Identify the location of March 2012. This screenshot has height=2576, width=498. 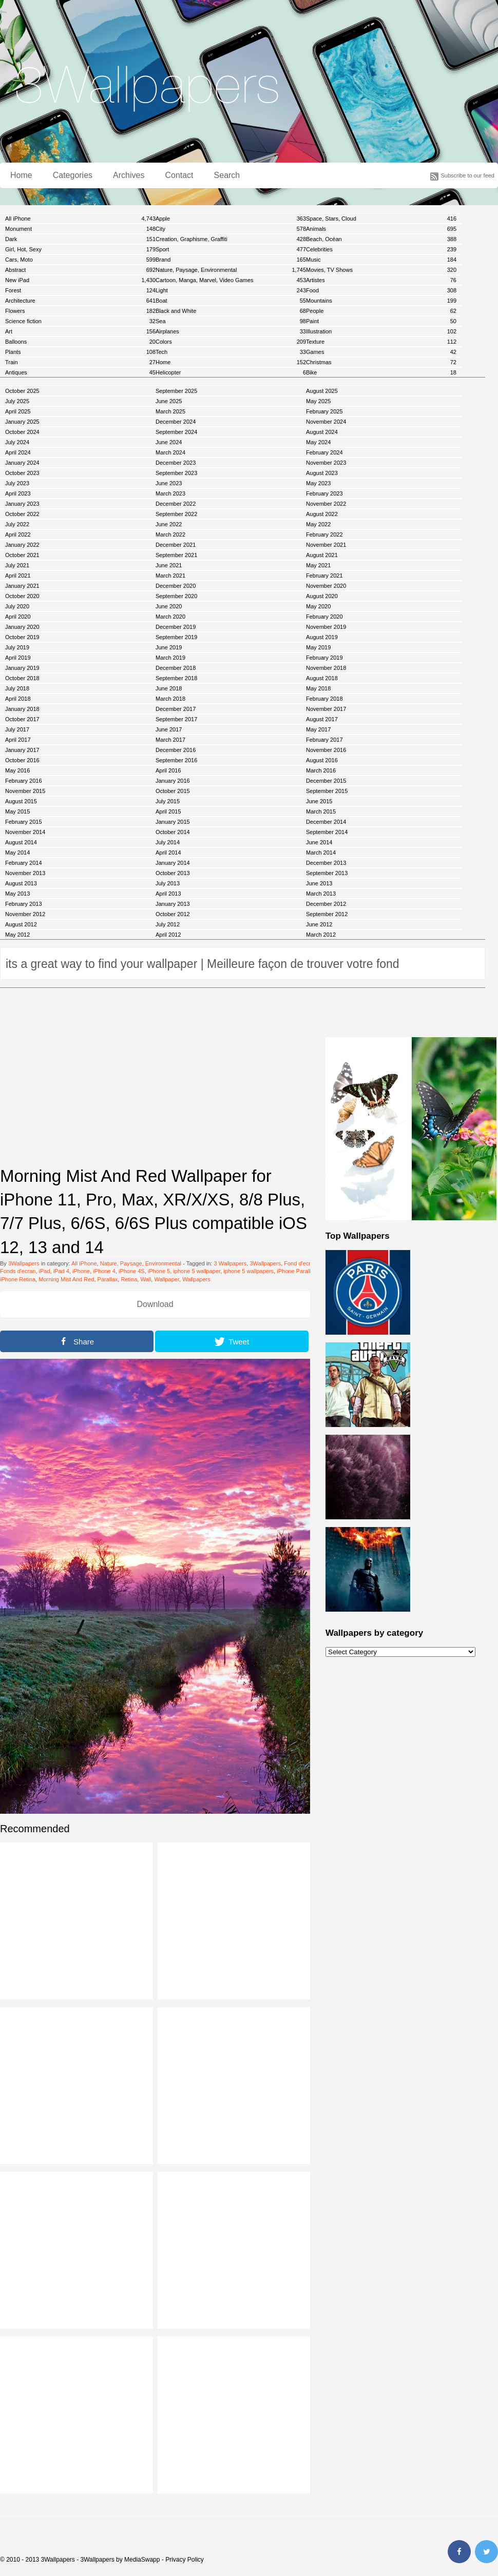
(321, 935).